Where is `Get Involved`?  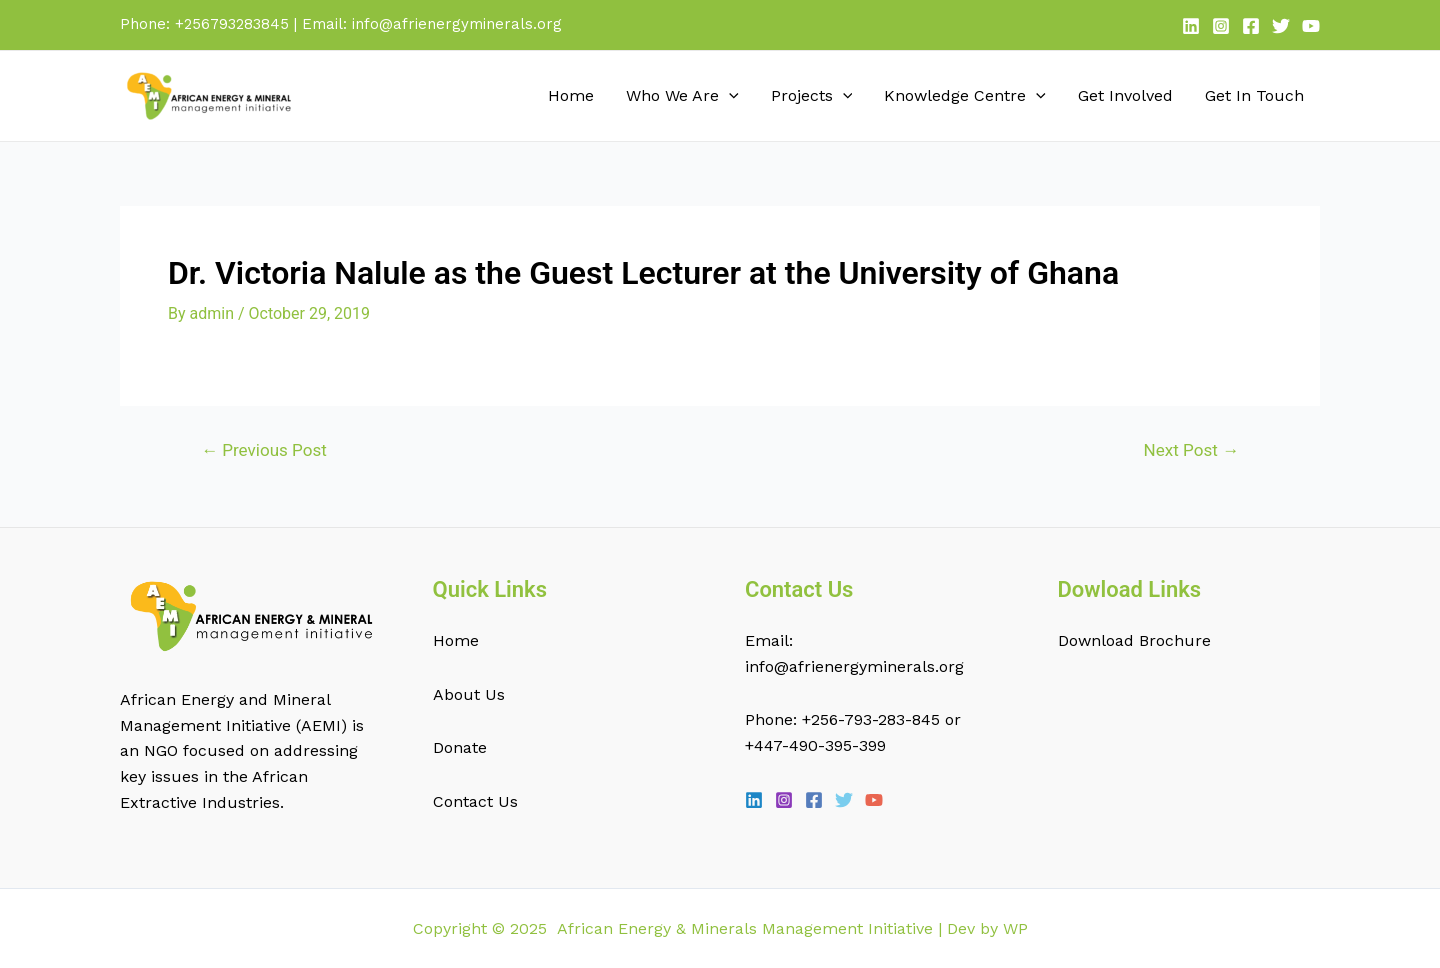 Get Involved is located at coordinates (1125, 95).